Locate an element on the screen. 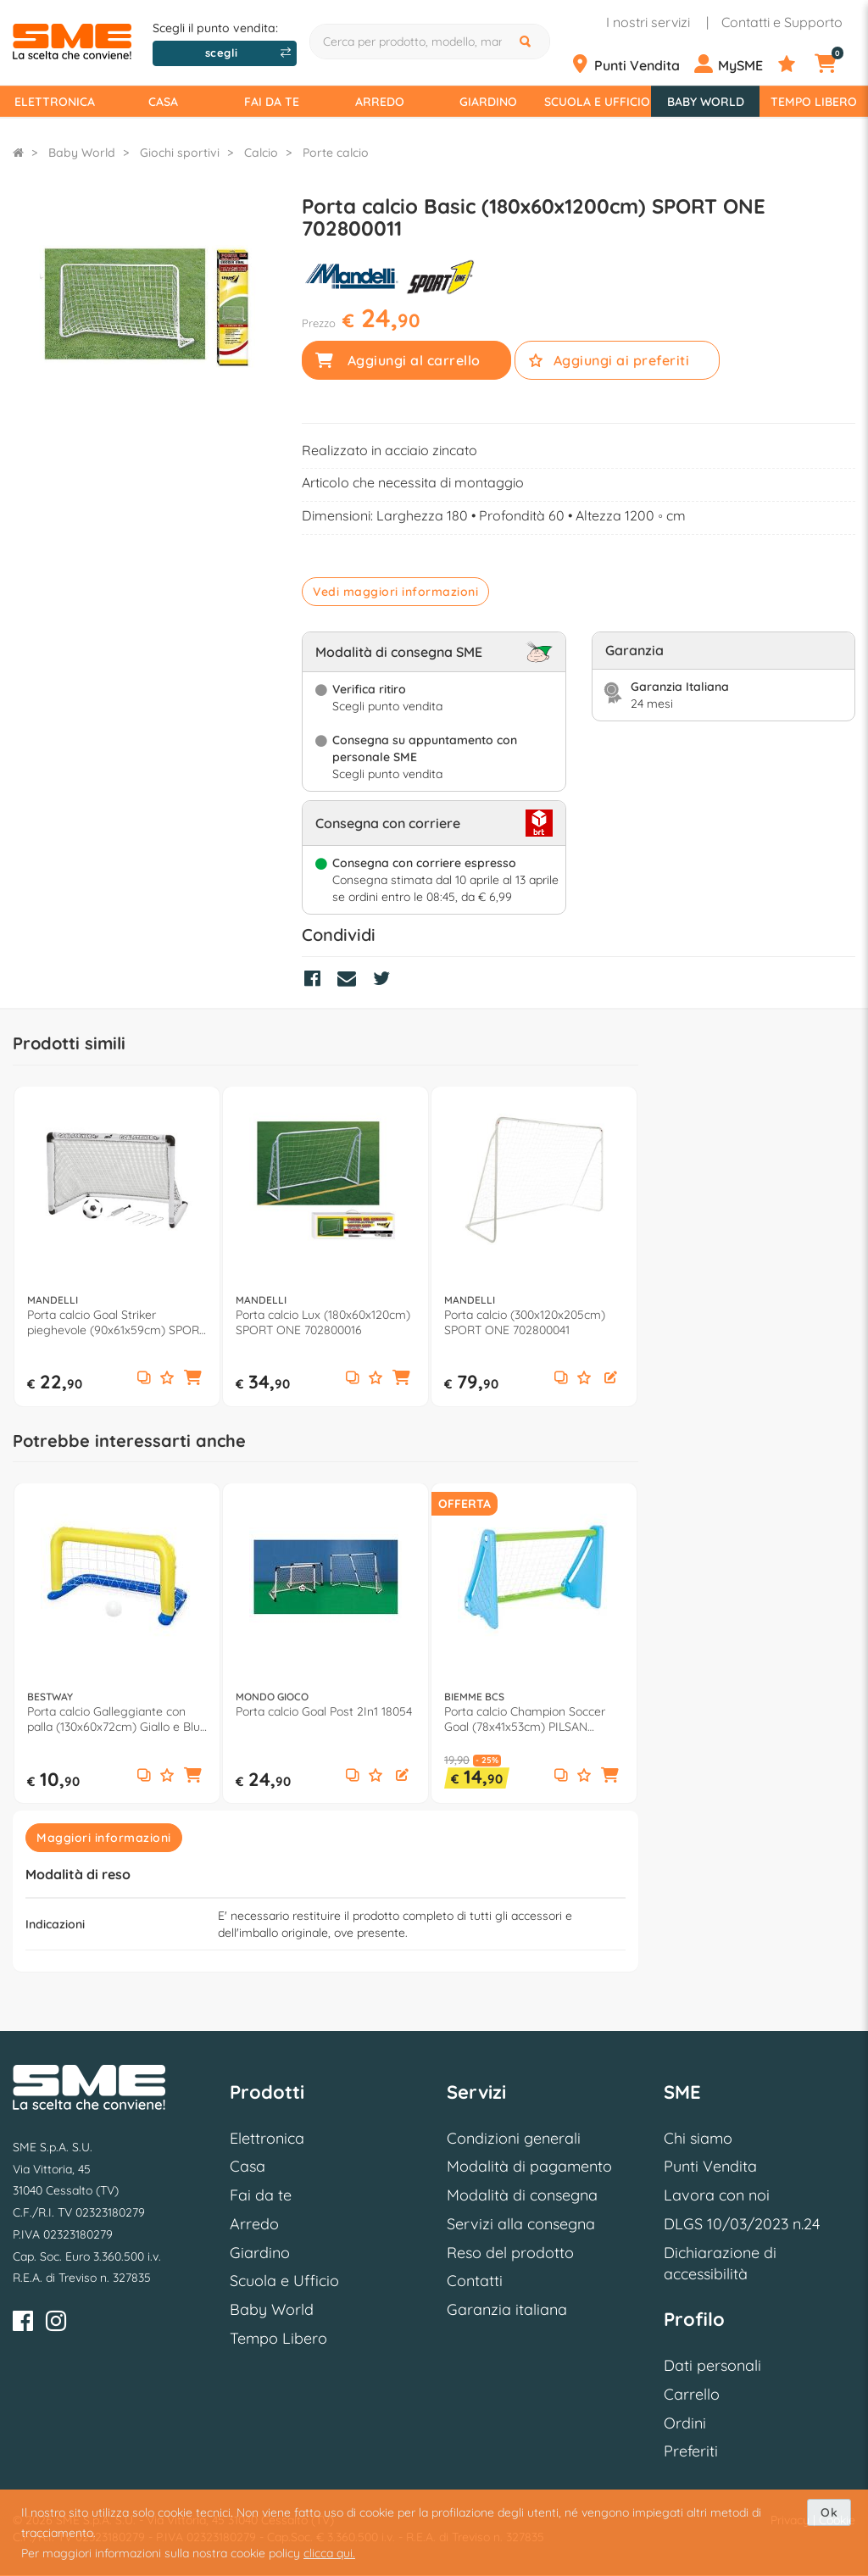 Image resolution: width=868 pixels, height=2576 pixels. Vedi maggiori informazioni is located at coordinates (395, 591).